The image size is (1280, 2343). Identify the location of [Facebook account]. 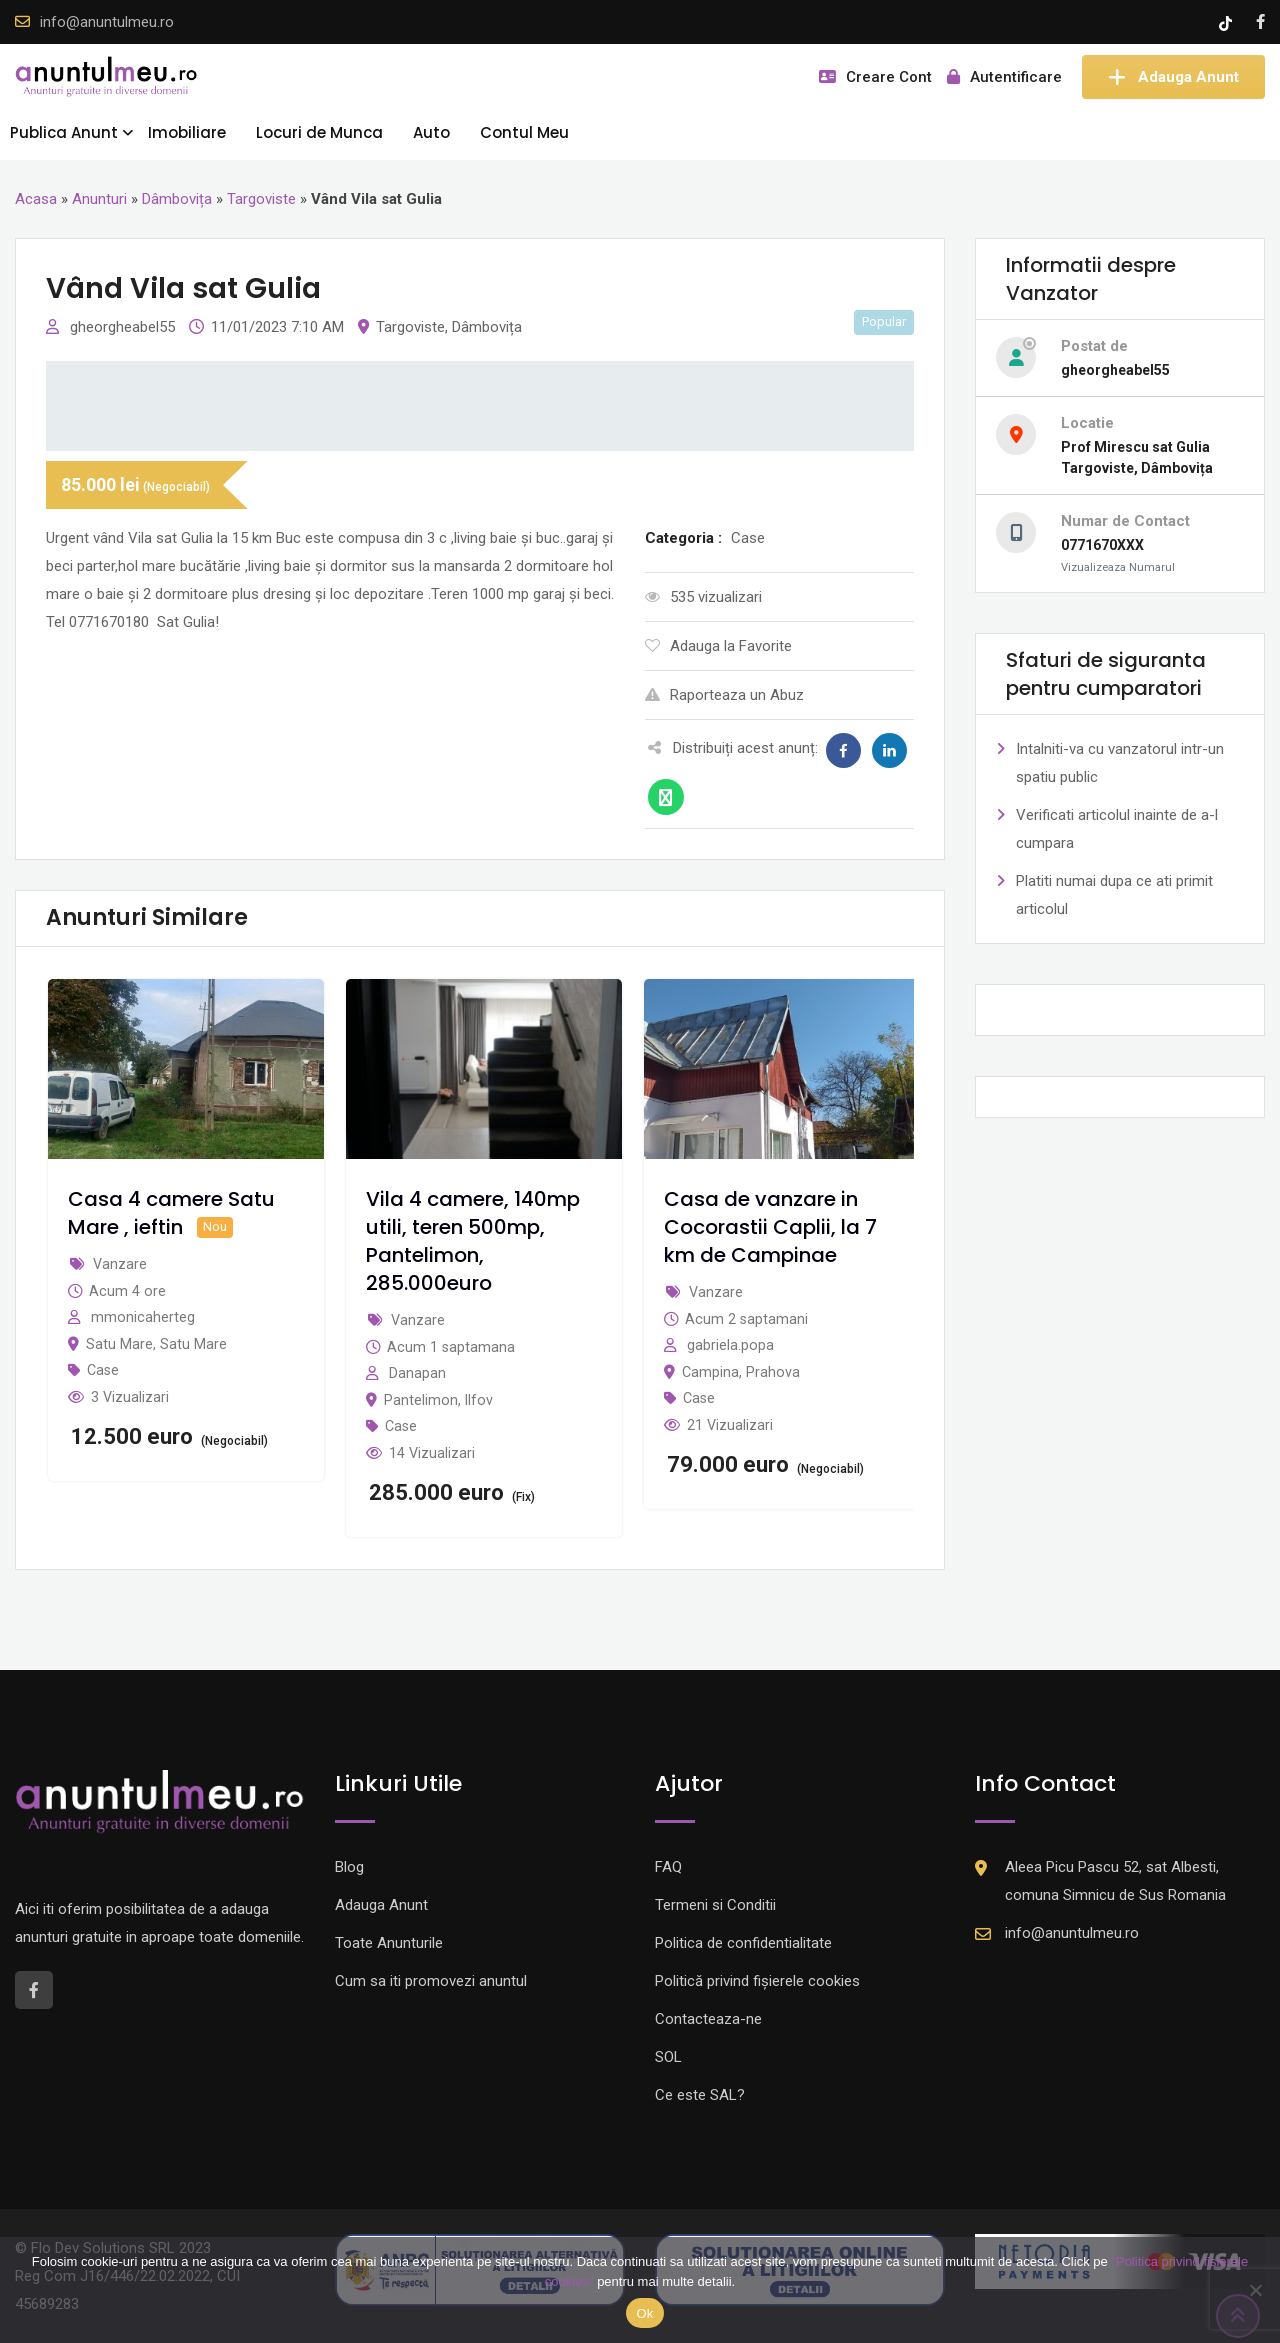
(1260, 22).